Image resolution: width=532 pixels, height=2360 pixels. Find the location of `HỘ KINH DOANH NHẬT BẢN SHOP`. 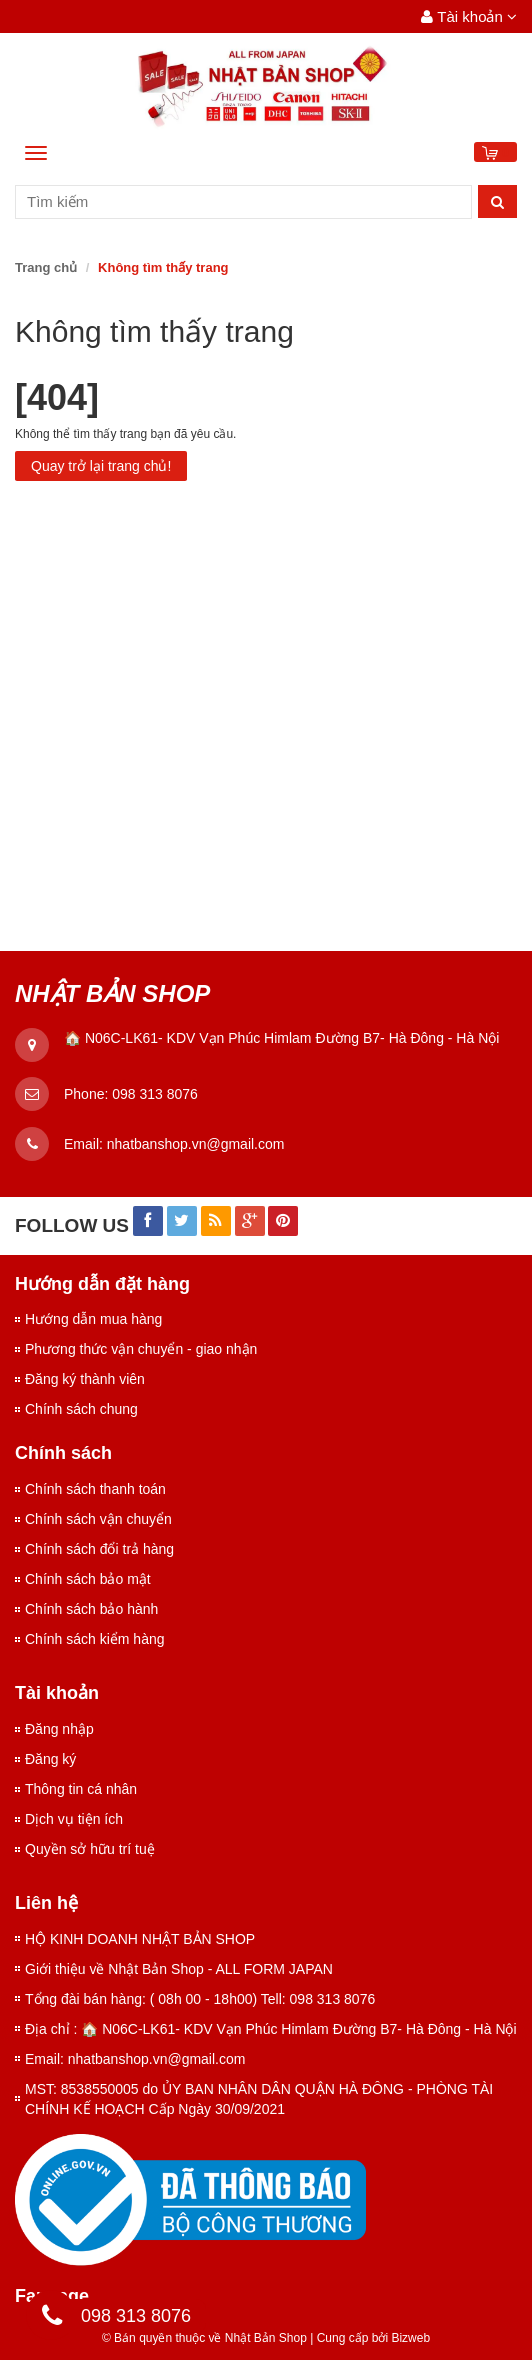

HỘ KINH DOANH NHẬT BẢN SHOP is located at coordinates (140, 1939).